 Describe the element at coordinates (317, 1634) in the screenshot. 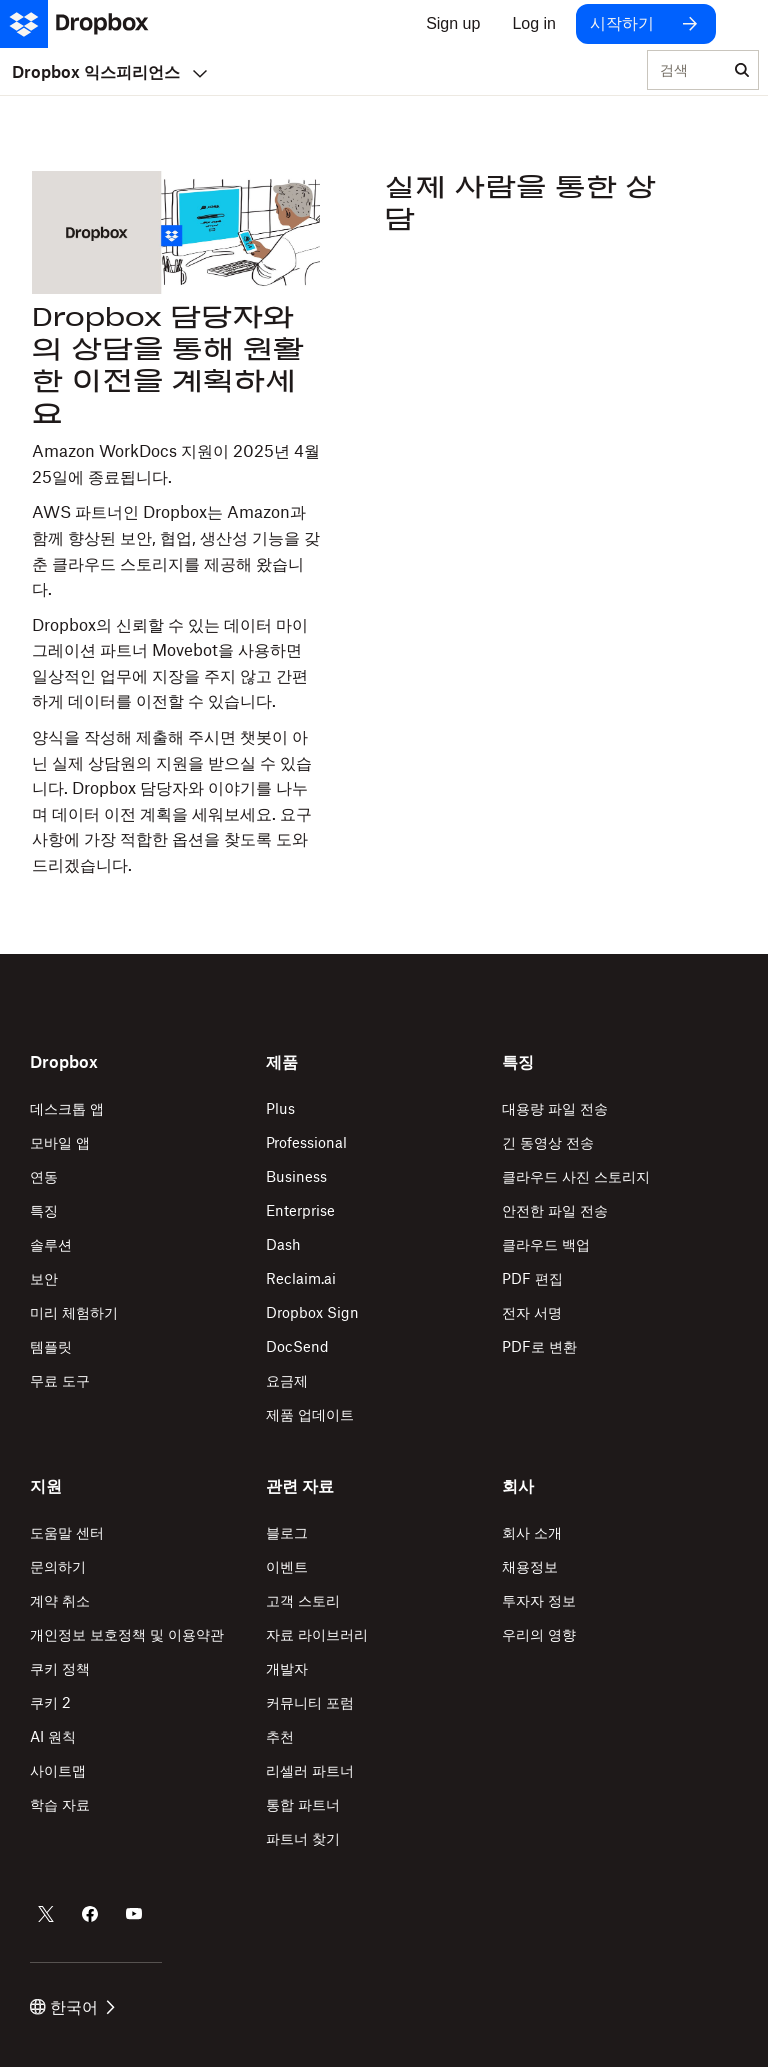

I see `자료 라이브러리` at that location.